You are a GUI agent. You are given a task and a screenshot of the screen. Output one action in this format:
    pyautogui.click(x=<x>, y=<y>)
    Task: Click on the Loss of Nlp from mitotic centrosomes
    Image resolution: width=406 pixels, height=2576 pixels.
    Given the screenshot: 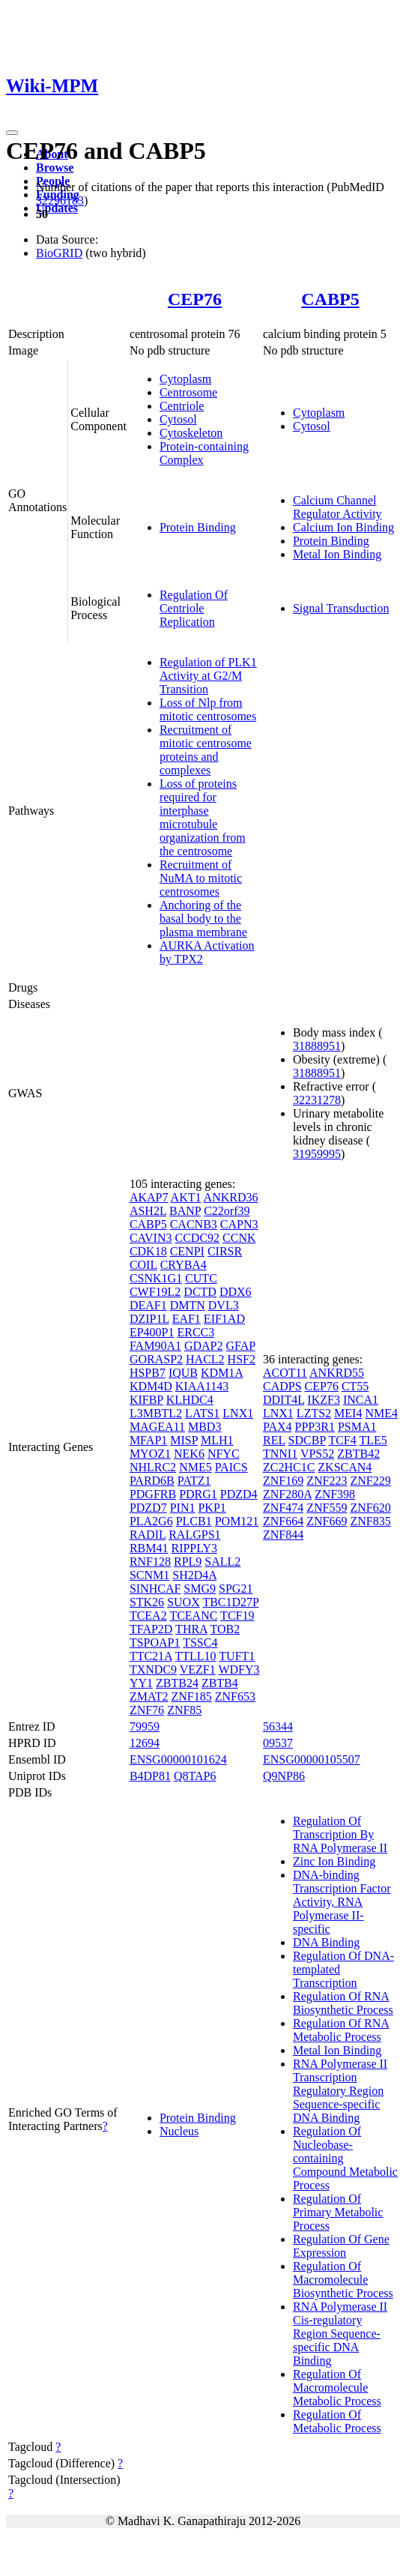 What is the action you would take?
    pyautogui.click(x=208, y=709)
    